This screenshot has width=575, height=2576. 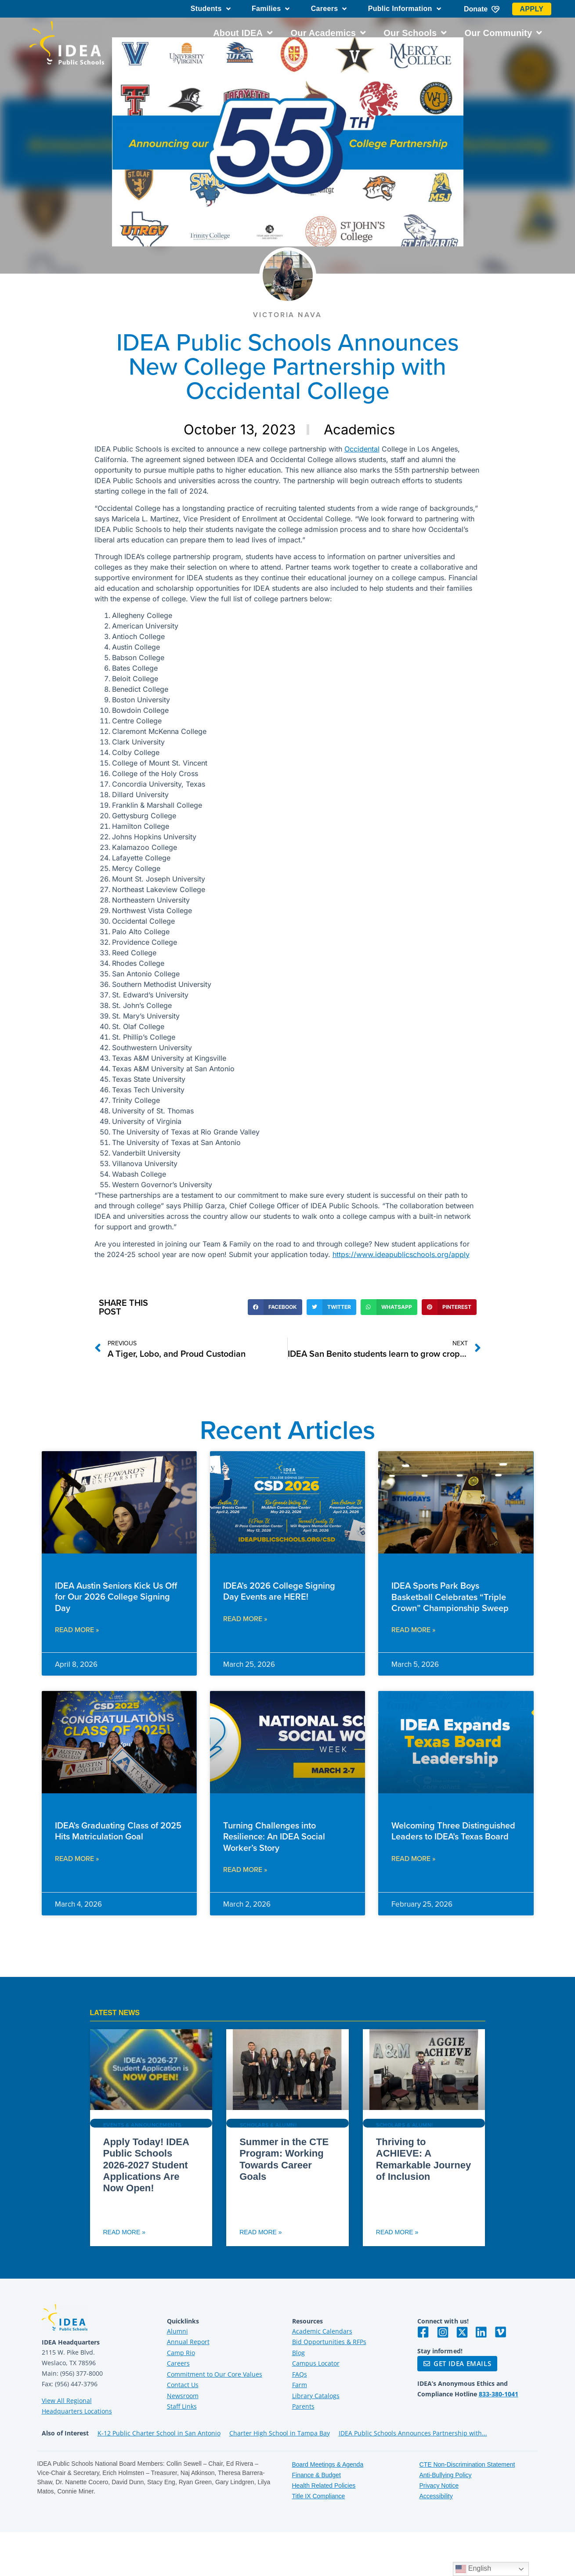 I want to click on IDEA Austin Seniors Kick Us Off for Our 2026 College Signing Day, so click(x=116, y=1596).